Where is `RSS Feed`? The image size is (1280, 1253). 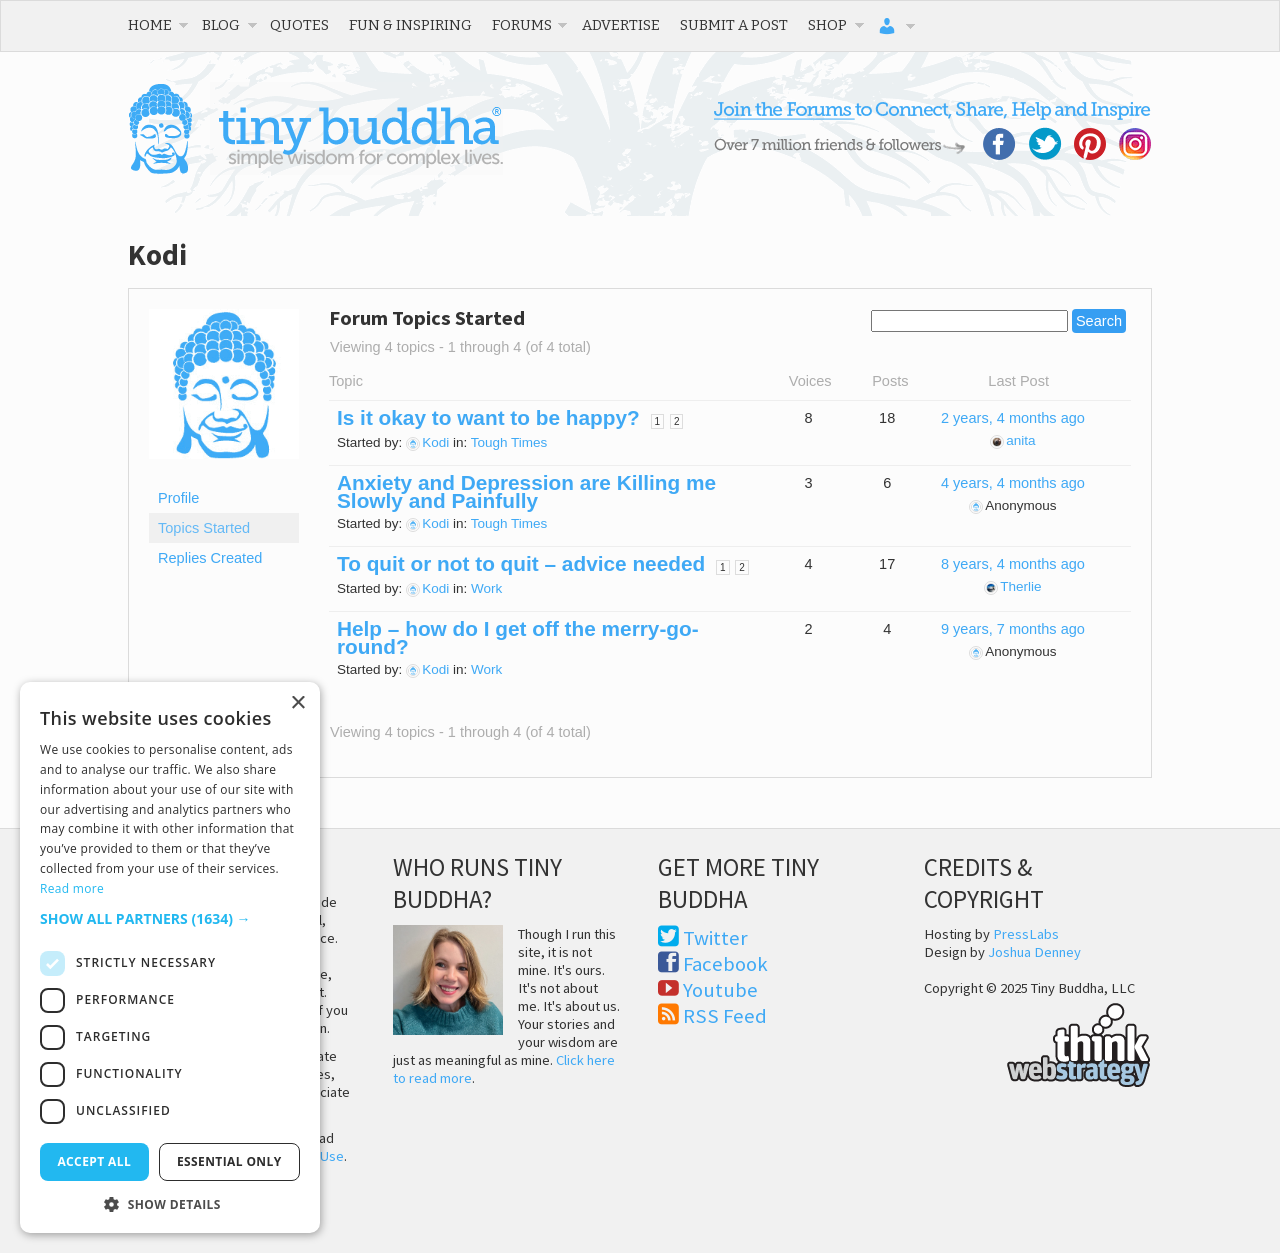
RSS Feed is located at coordinates (725, 1016).